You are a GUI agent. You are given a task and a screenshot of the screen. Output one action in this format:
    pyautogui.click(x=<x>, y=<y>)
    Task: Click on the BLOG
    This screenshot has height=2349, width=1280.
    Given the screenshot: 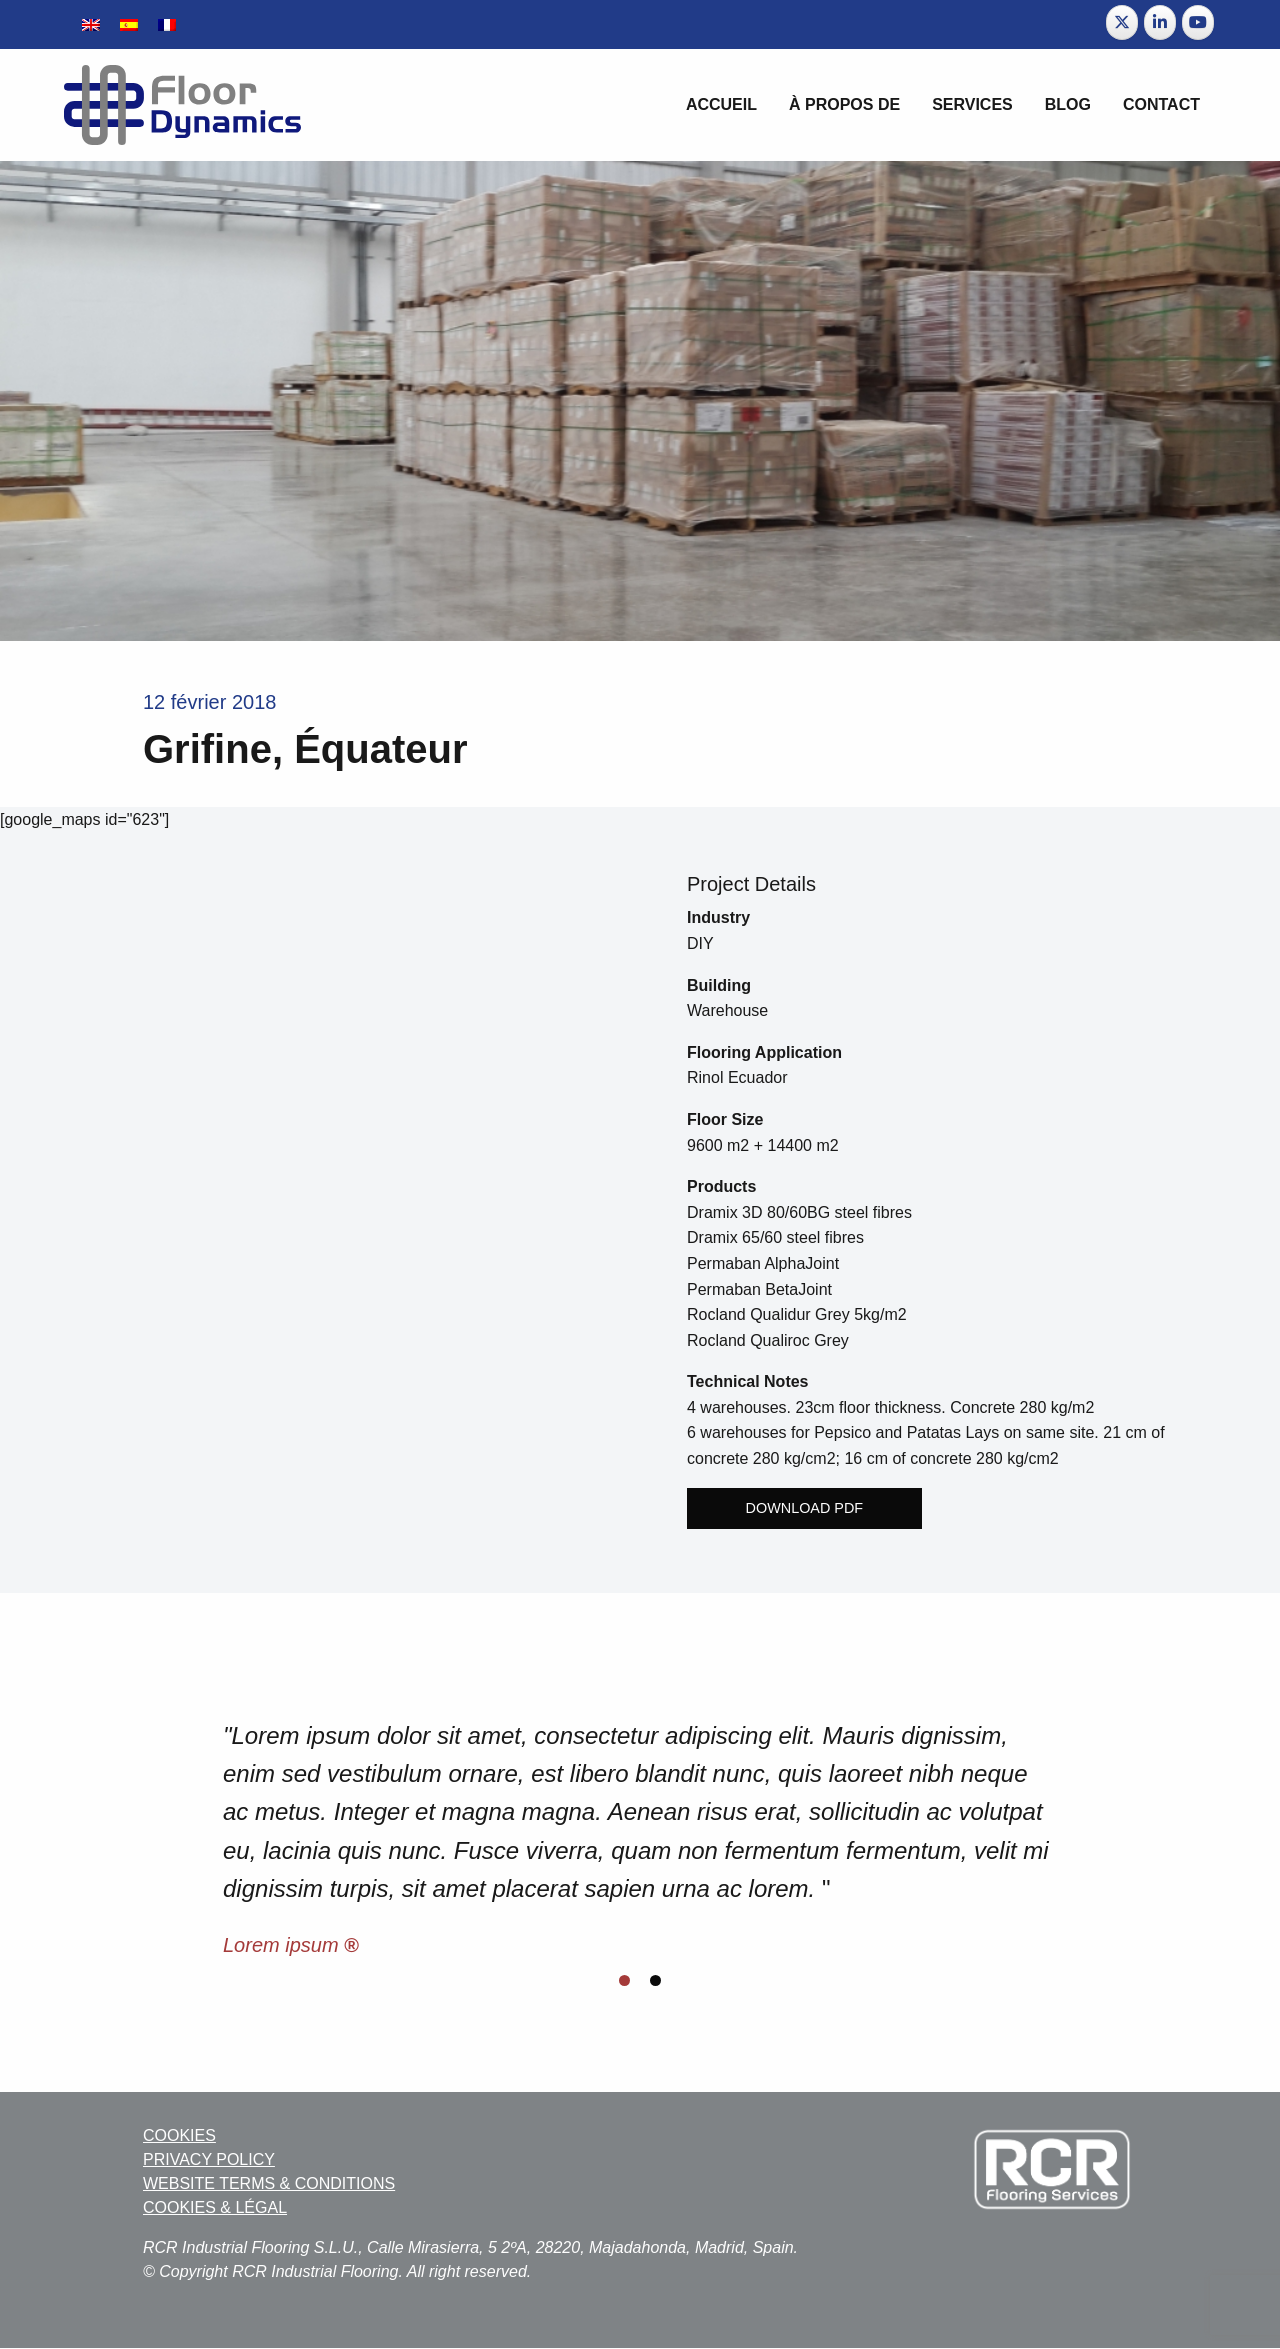 What is the action you would take?
    pyautogui.click(x=1068, y=104)
    